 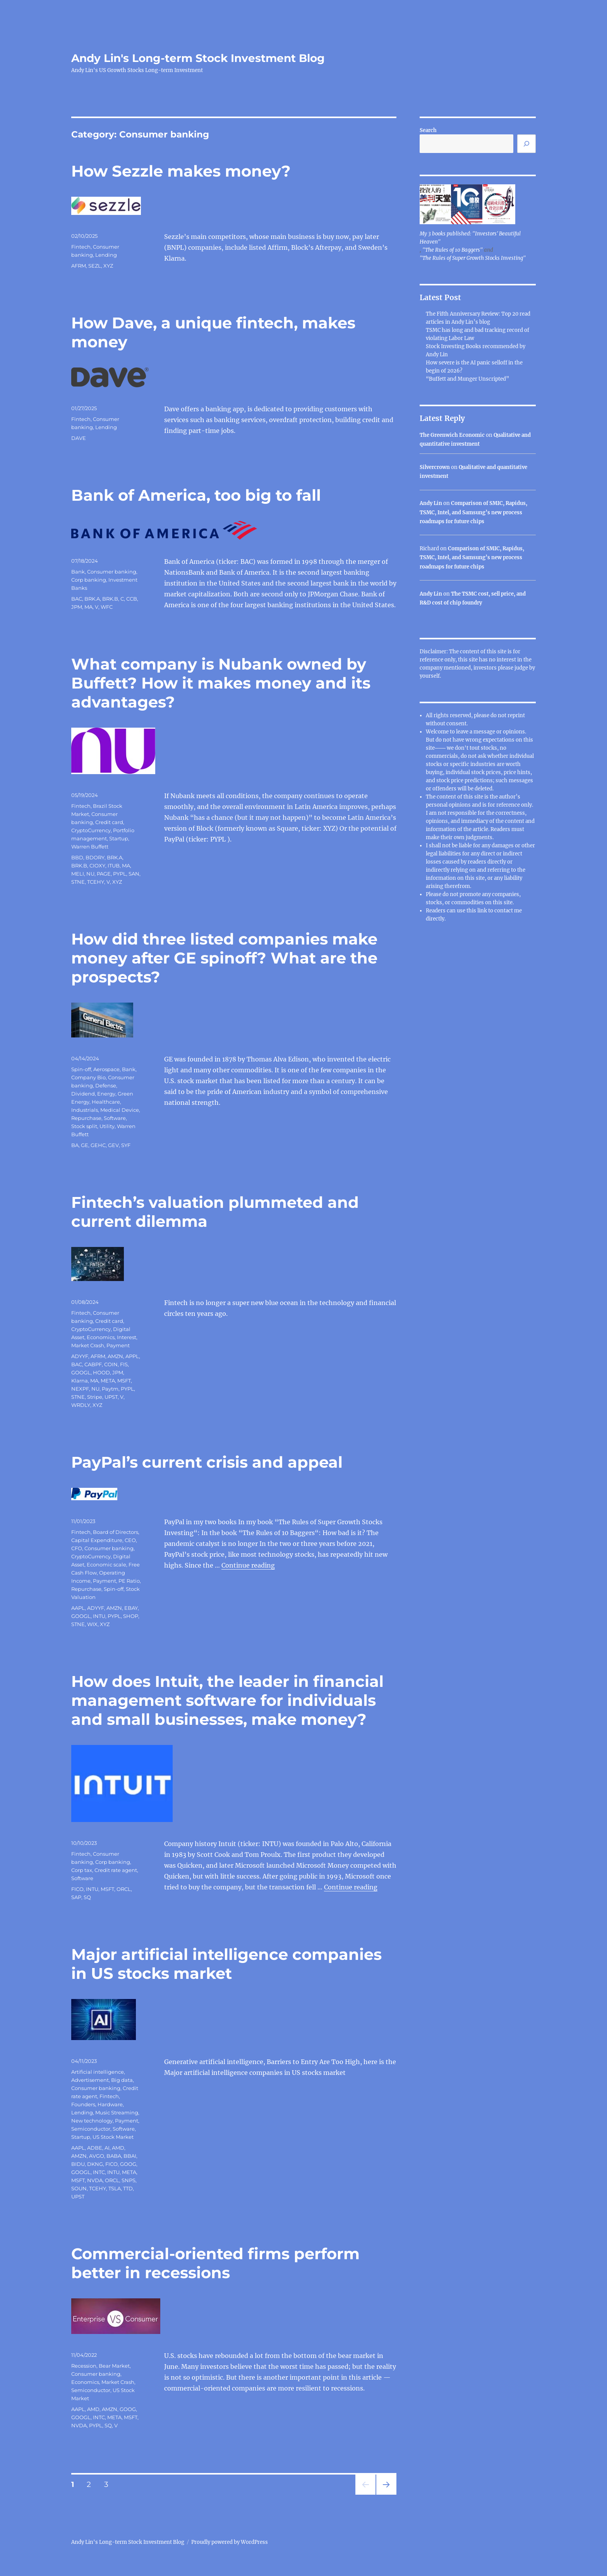 What do you see at coordinates (119, 1110) in the screenshot?
I see `Medical Device` at bounding box center [119, 1110].